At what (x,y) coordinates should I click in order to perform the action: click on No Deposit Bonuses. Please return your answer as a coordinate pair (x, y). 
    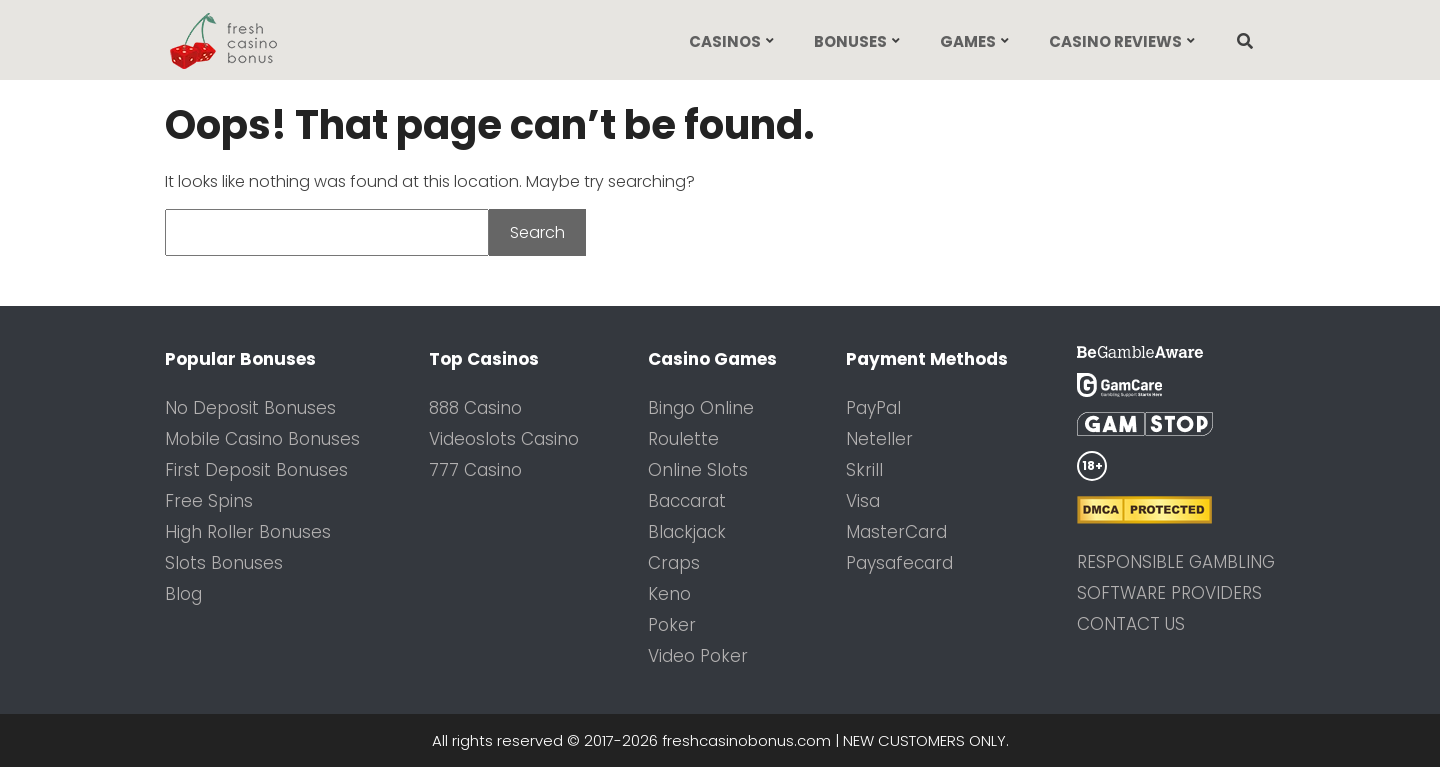
    Looking at the image, I should click on (250, 408).